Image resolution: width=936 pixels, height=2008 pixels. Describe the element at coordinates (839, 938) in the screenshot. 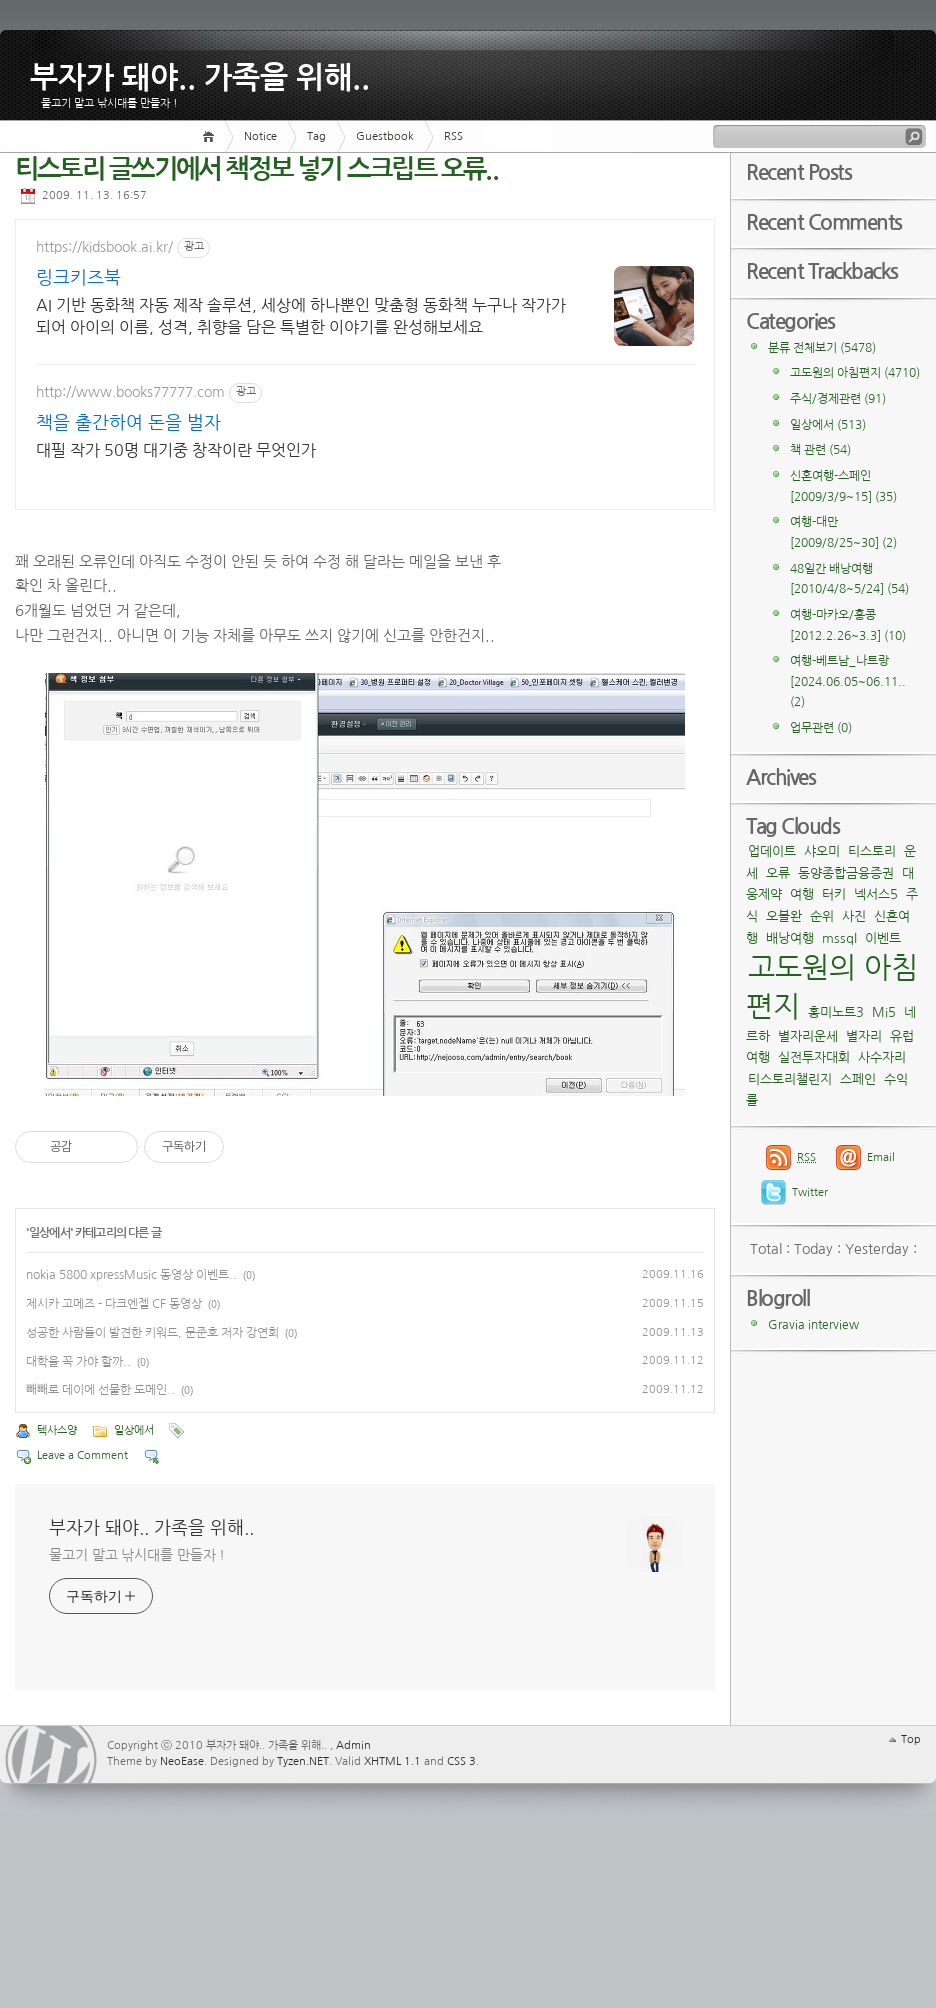

I see `mssql` at that location.